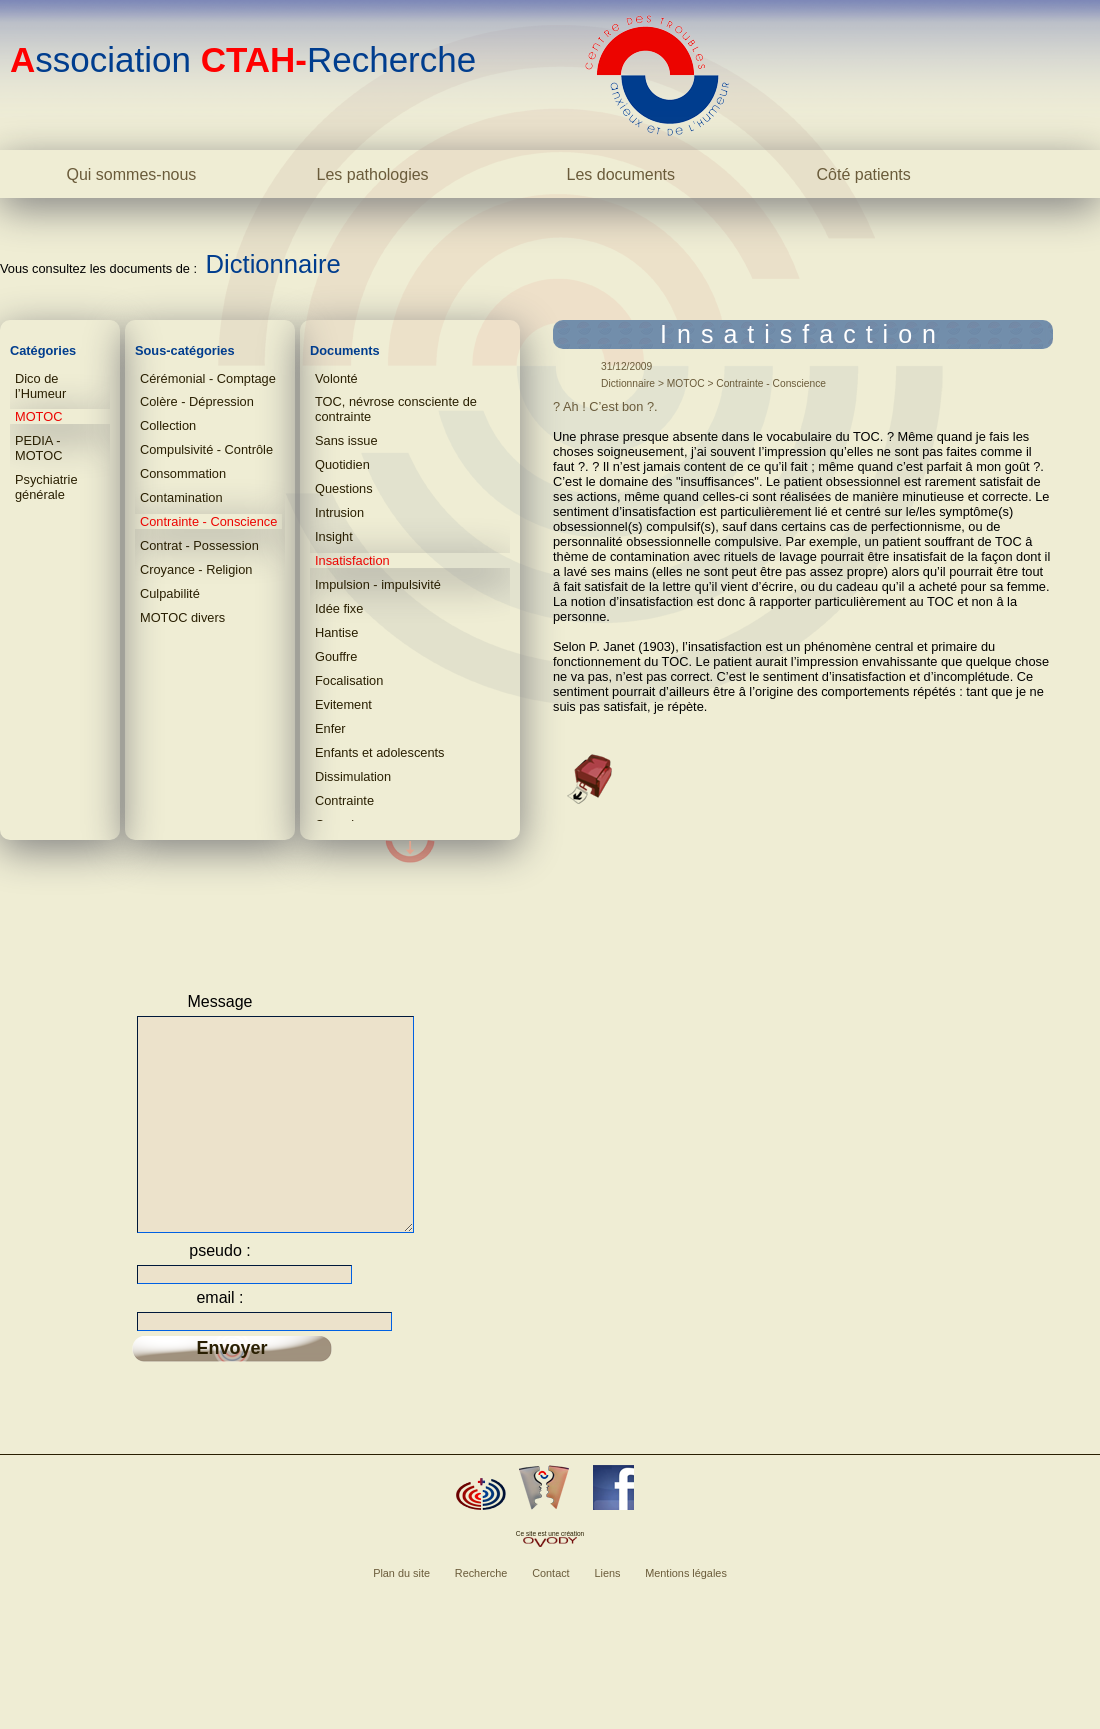  Describe the element at coordinates (243, 59) in the screenshot. I see `ssociation Recherche` at that location.